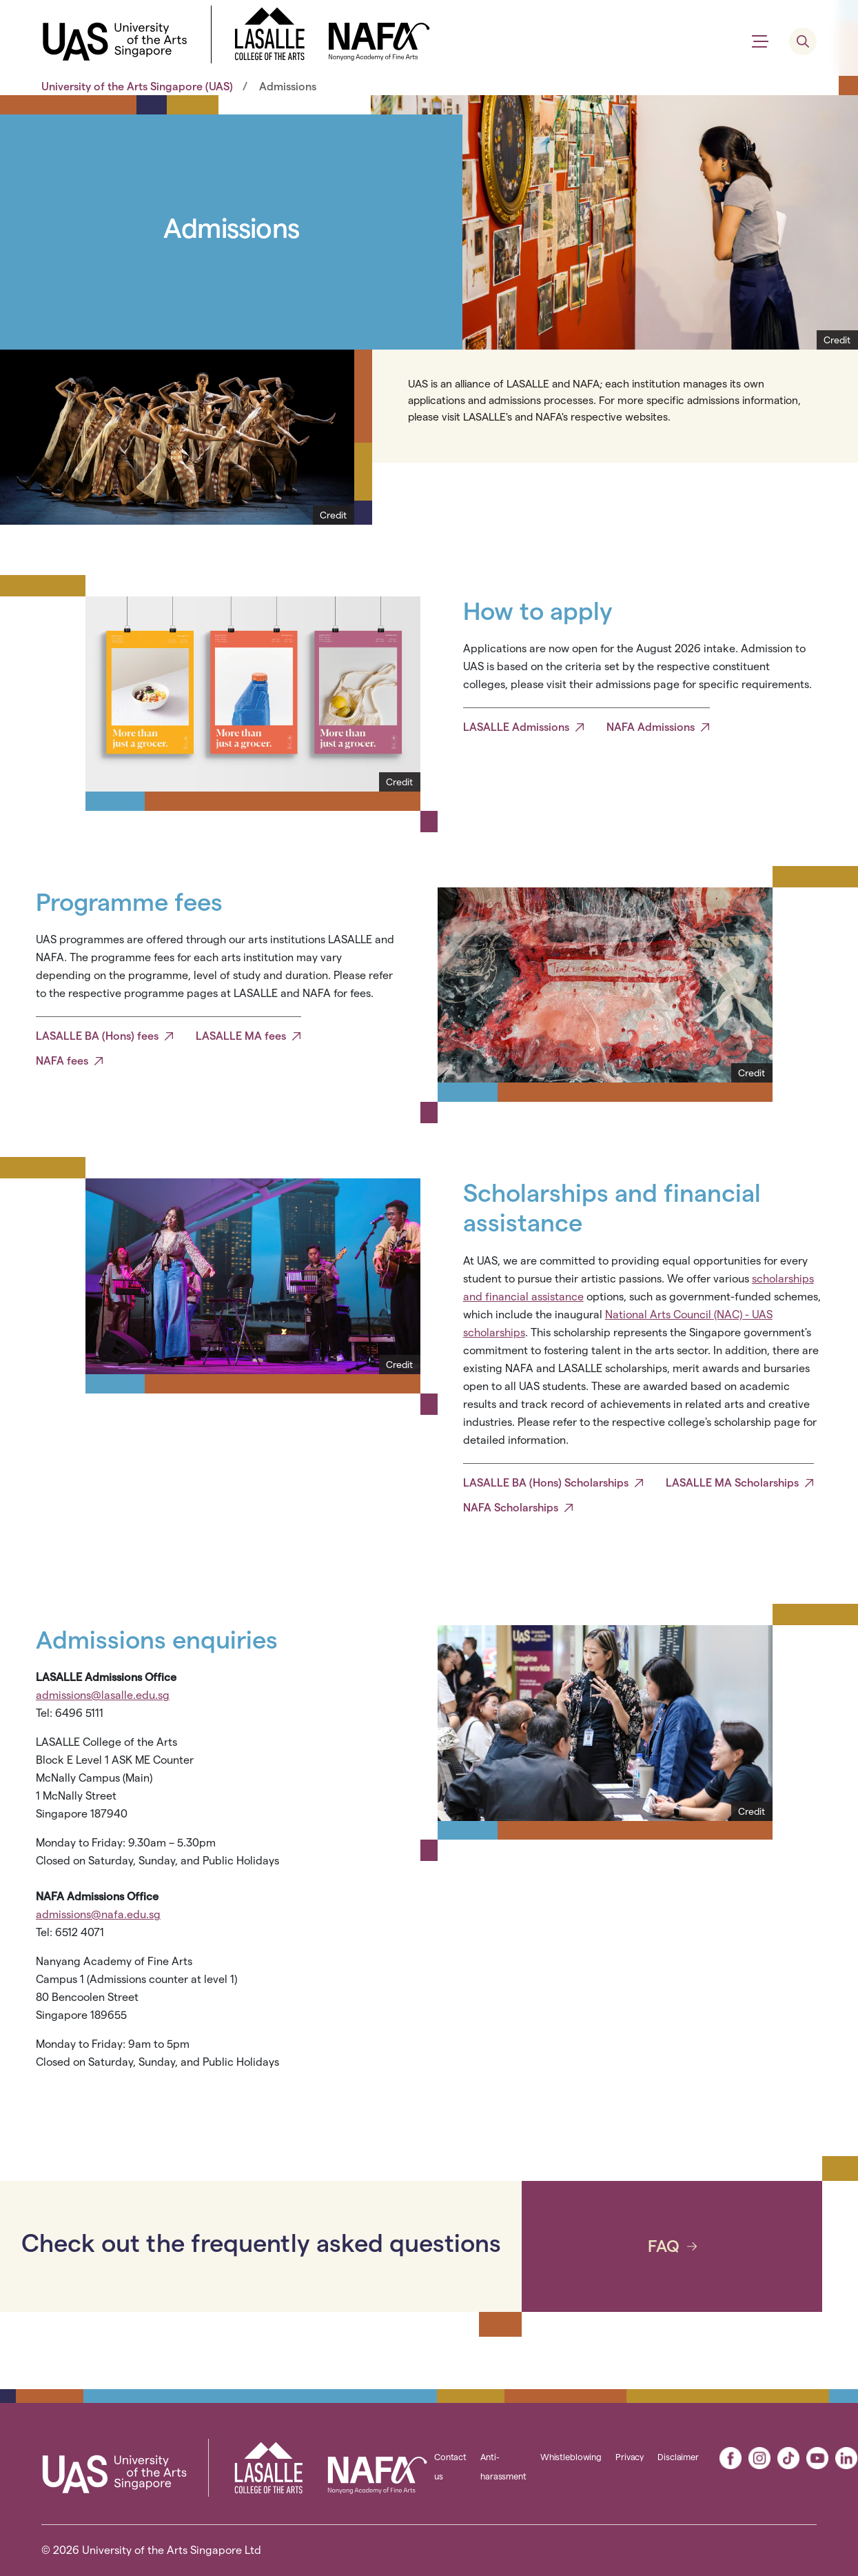 This screenshot has width=858, height=2576. I want to click on LASALLE Admissions [button], so click(516, 727).